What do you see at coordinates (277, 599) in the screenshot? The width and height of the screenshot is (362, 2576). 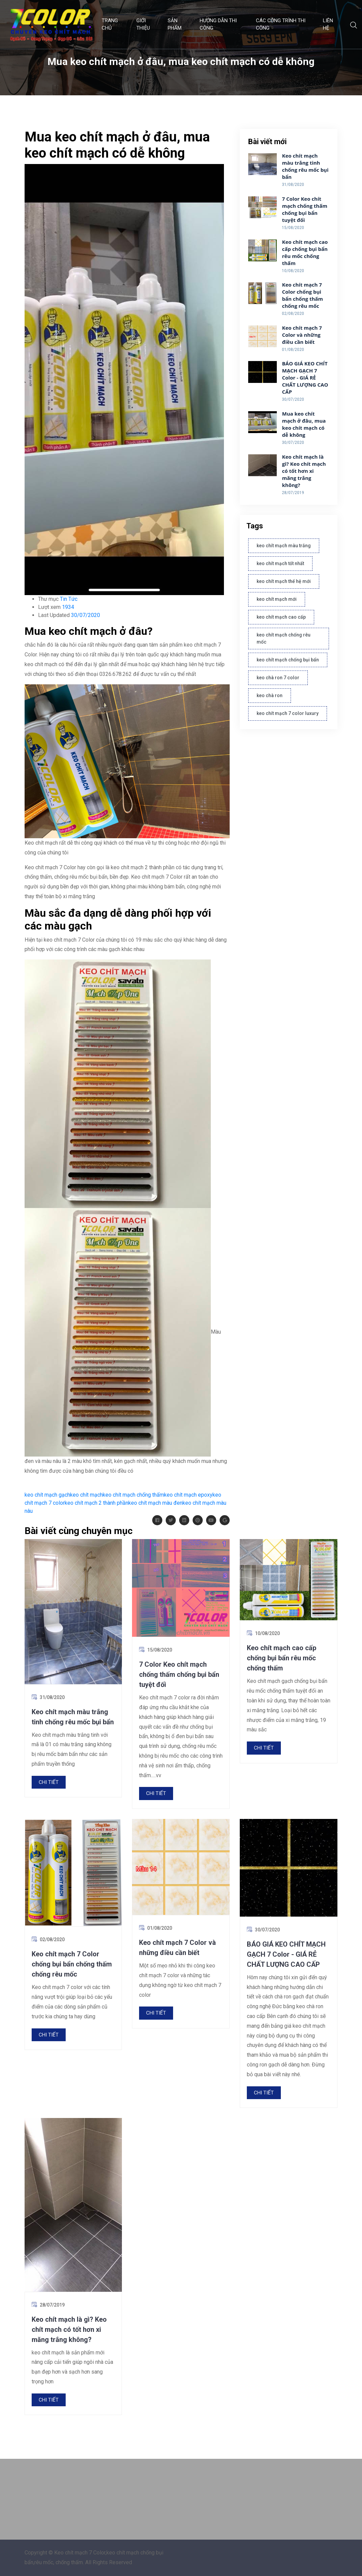 I see `keo chít mạch mới` at bounding box center [277, 599].